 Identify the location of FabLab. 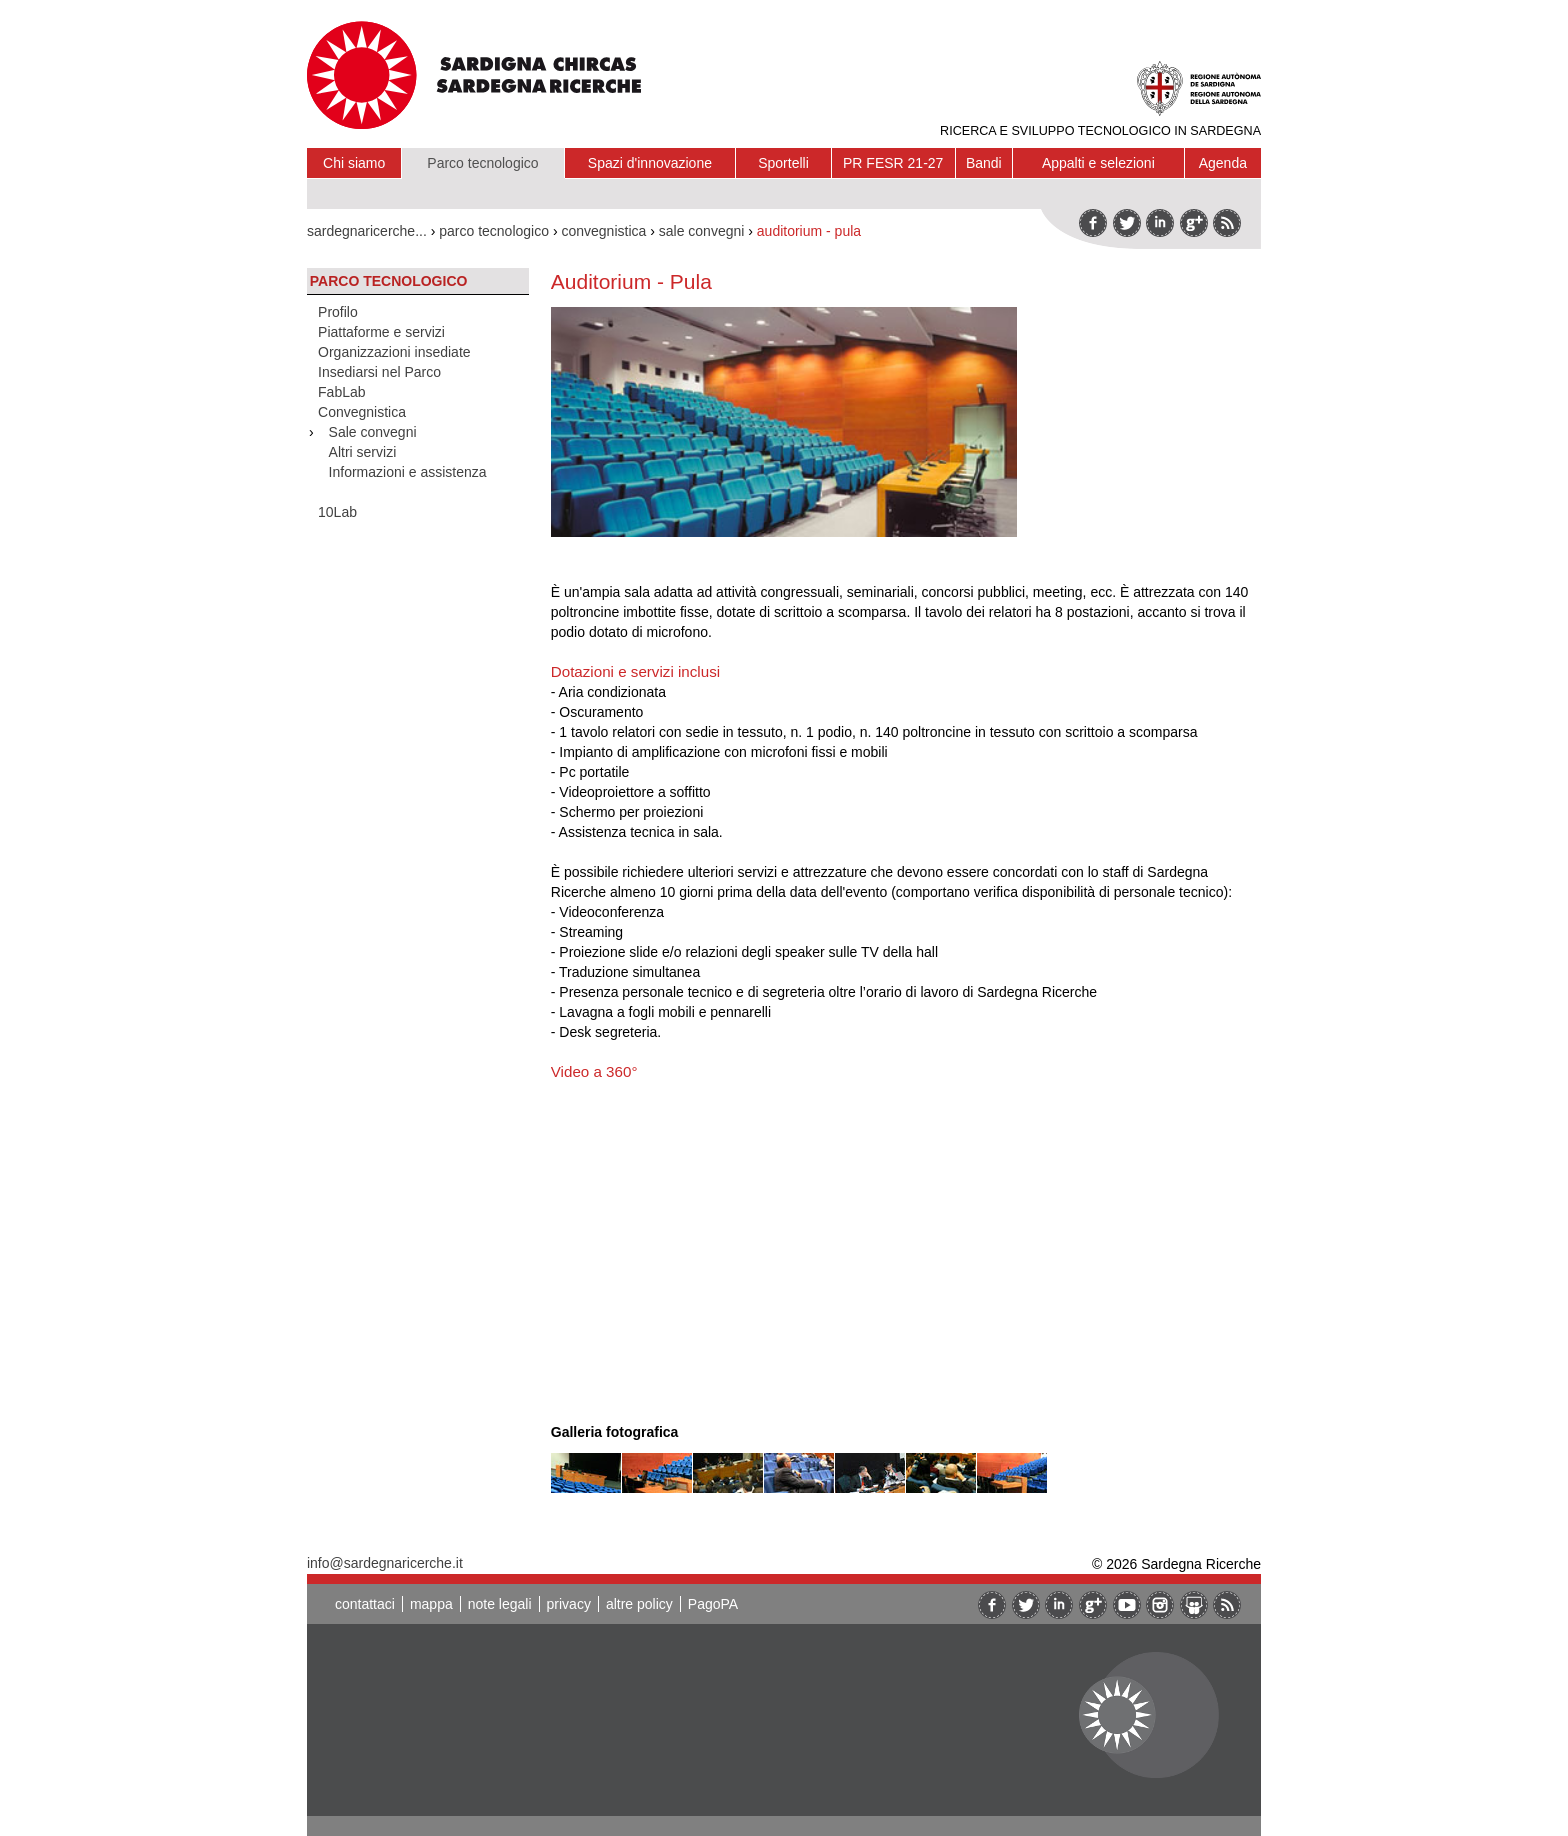
(341, 392).